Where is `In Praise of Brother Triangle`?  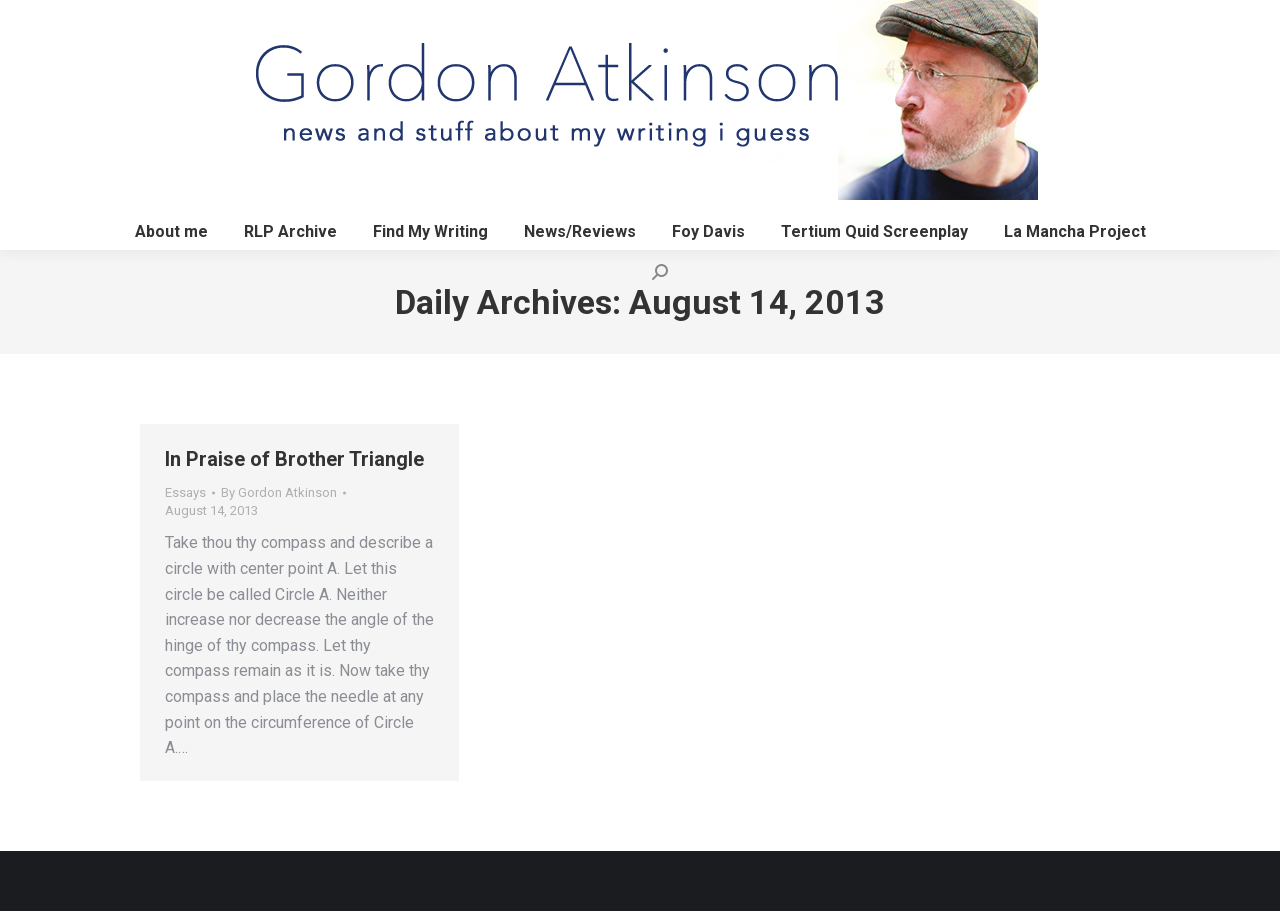
In Praise of Brother Triangle is located at coordinates (294, 459).